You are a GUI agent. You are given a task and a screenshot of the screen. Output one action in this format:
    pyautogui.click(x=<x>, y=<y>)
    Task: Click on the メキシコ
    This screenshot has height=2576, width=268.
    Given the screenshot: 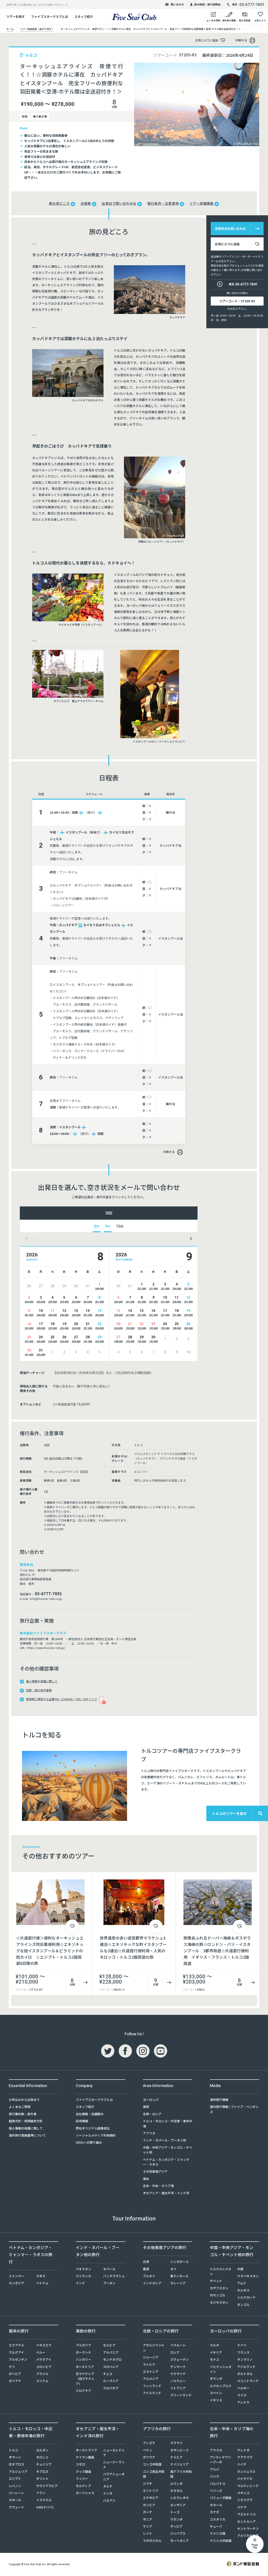 What is the action you would take?
    pyautogui.click(x=243, y=2493)
    